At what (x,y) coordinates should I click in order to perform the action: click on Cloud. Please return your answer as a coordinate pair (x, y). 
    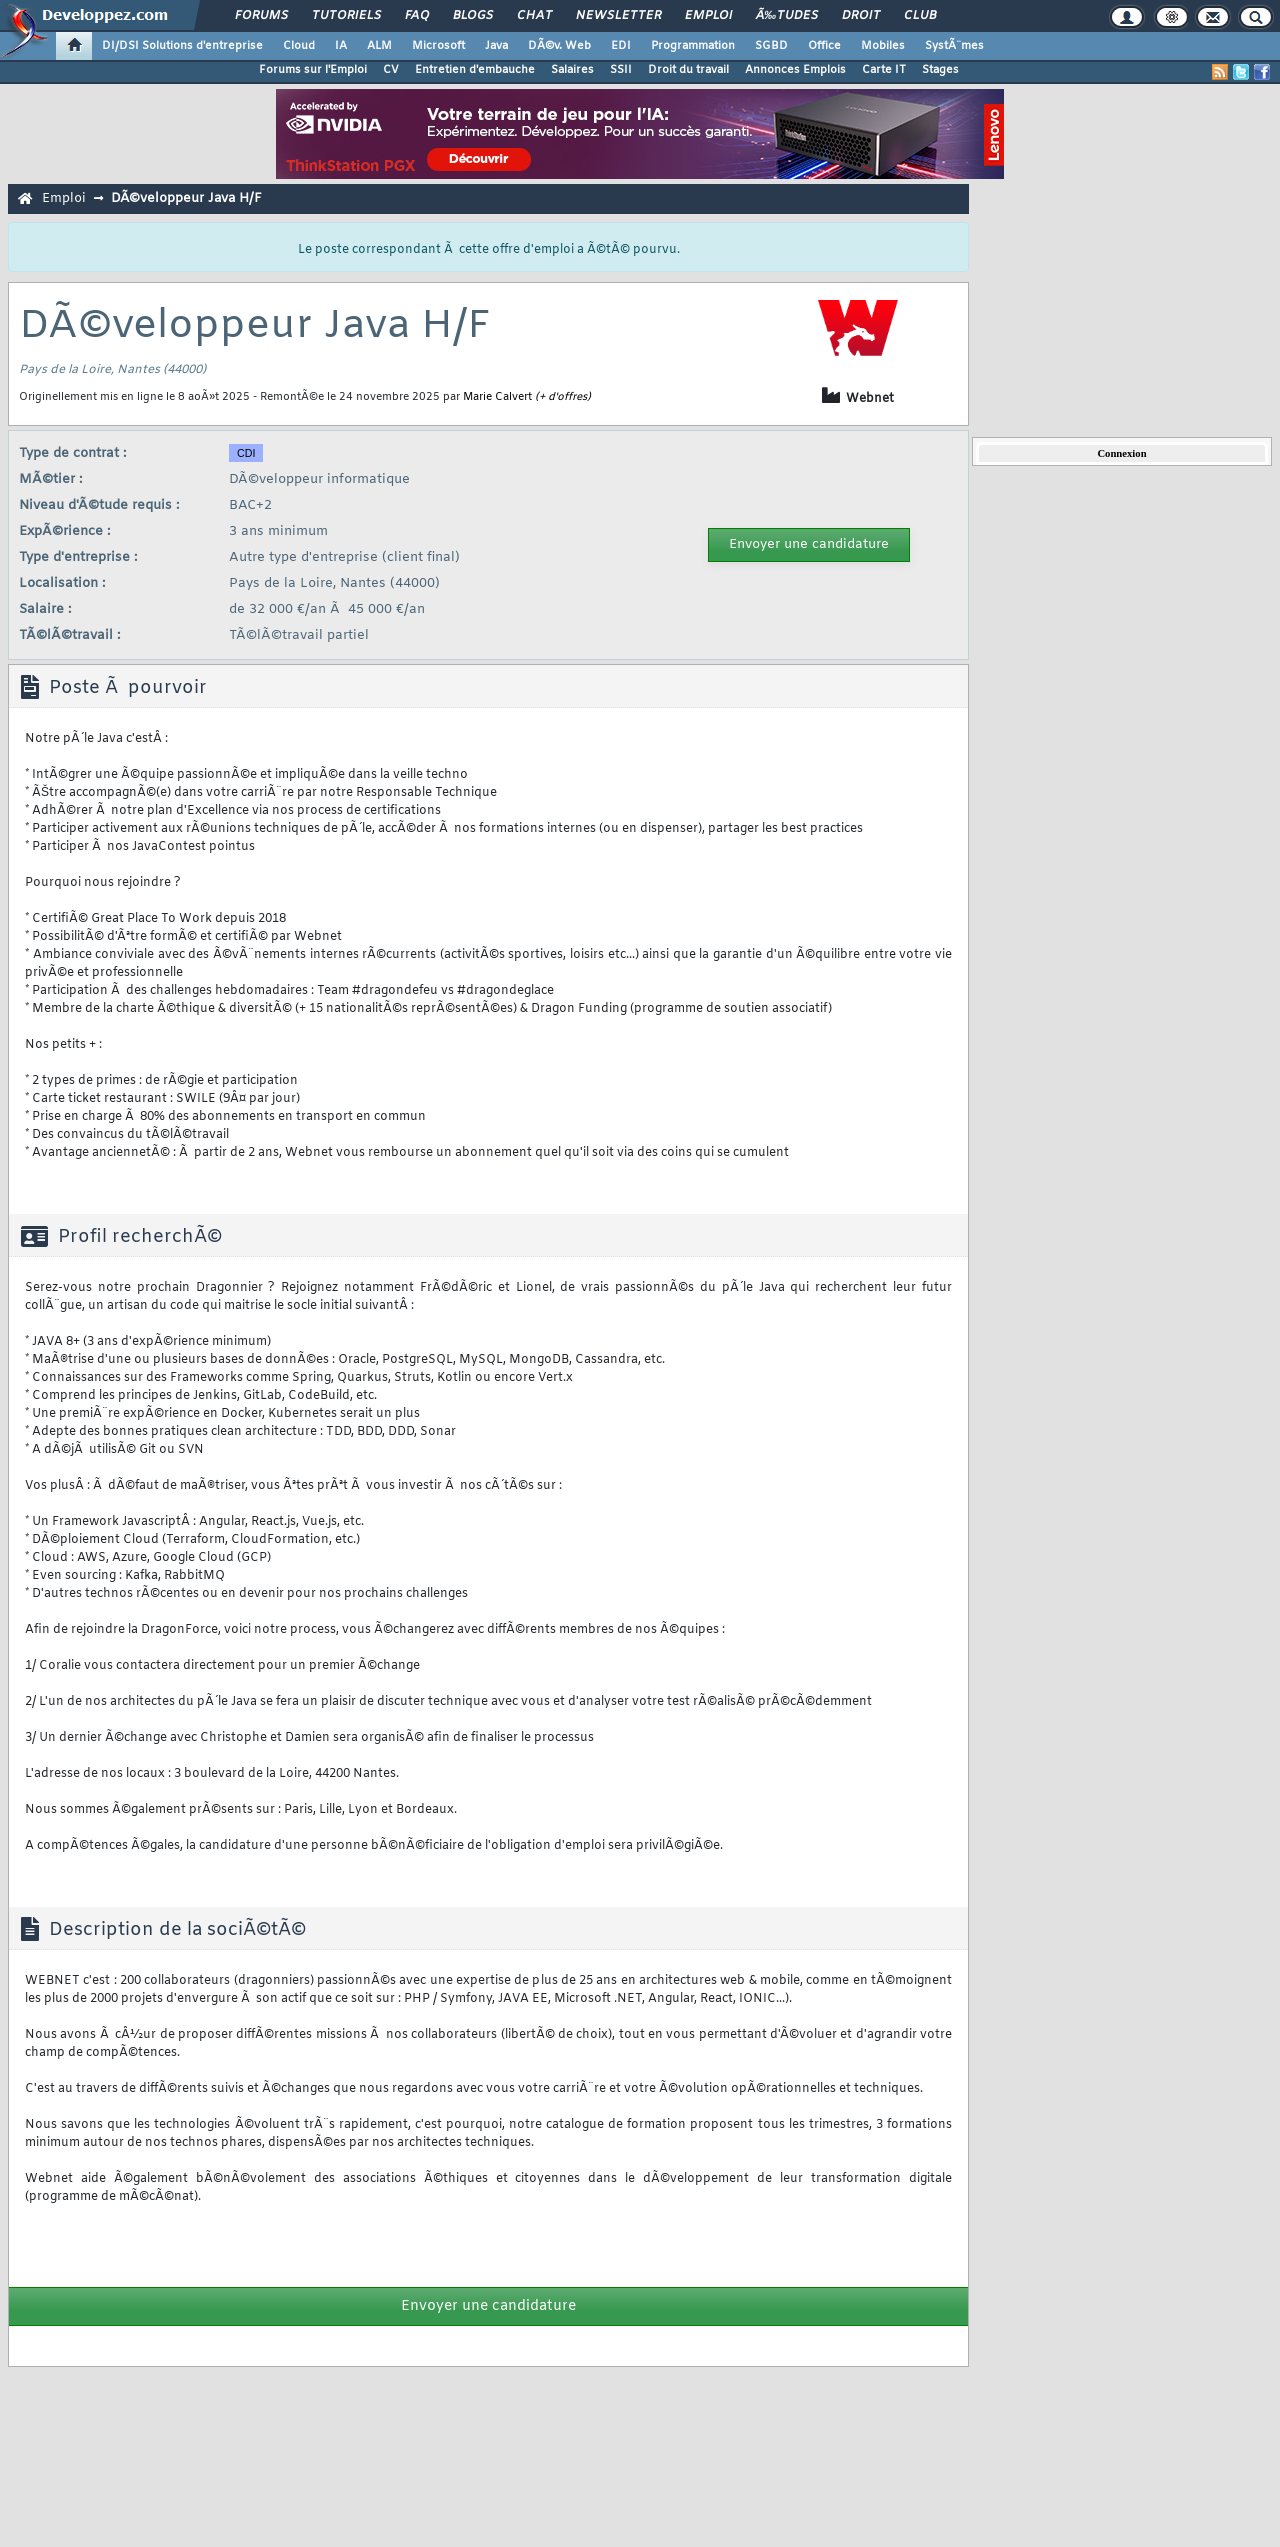
    Looking at the image, I should click on (299, 46).